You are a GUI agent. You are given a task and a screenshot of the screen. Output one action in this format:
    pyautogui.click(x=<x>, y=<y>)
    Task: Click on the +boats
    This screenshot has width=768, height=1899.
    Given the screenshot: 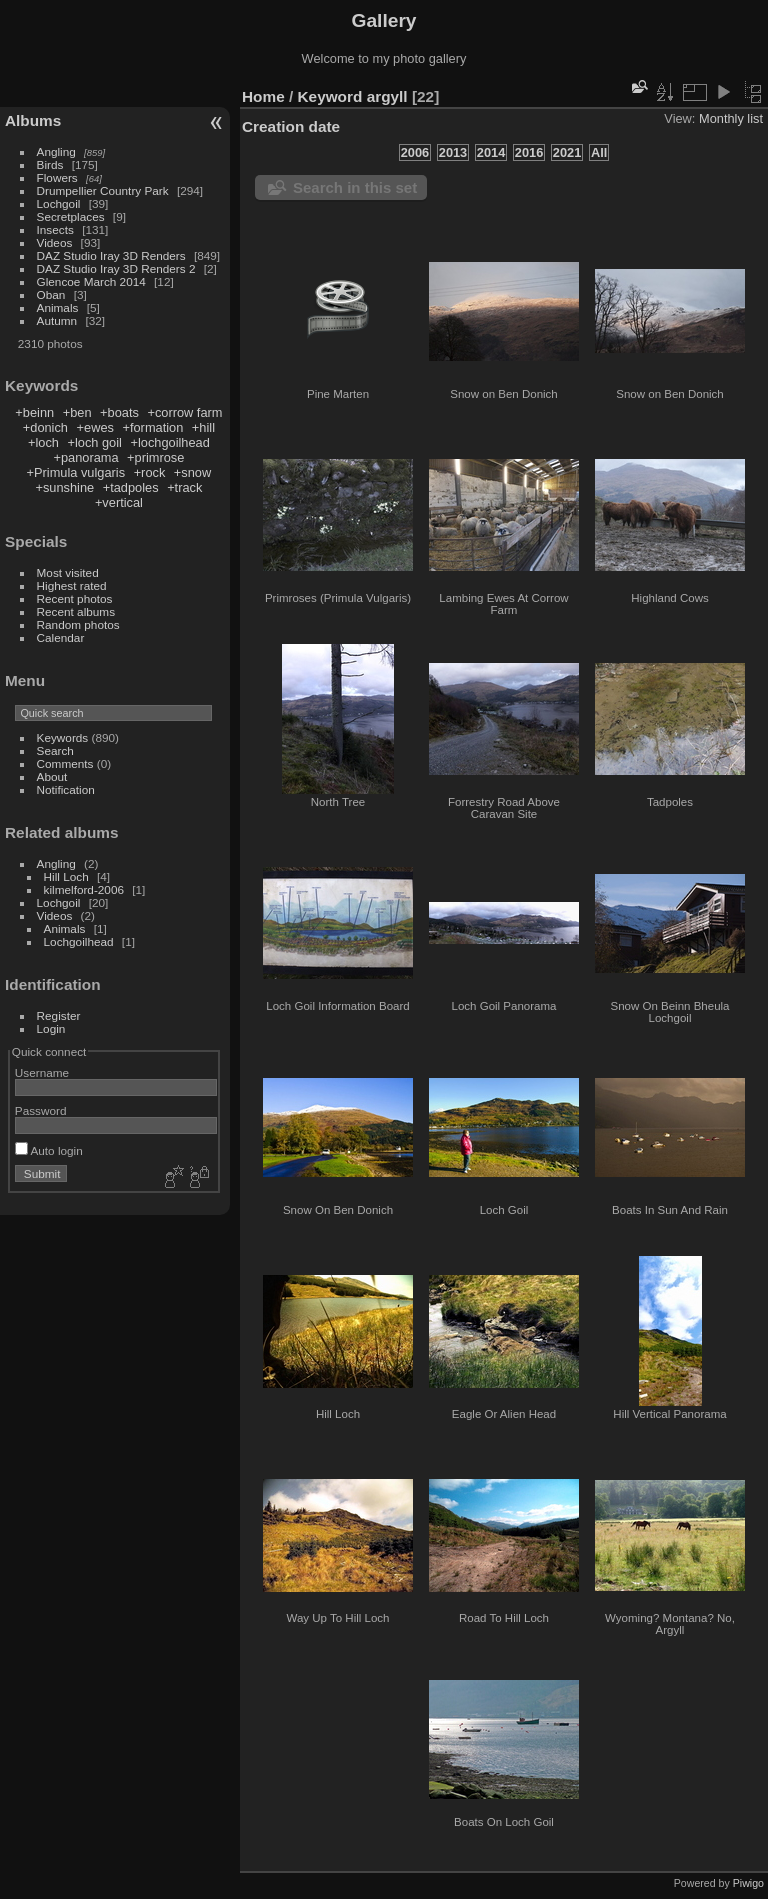 What is the action you would take?
    pyautogui.click(x=119, y=412)
    